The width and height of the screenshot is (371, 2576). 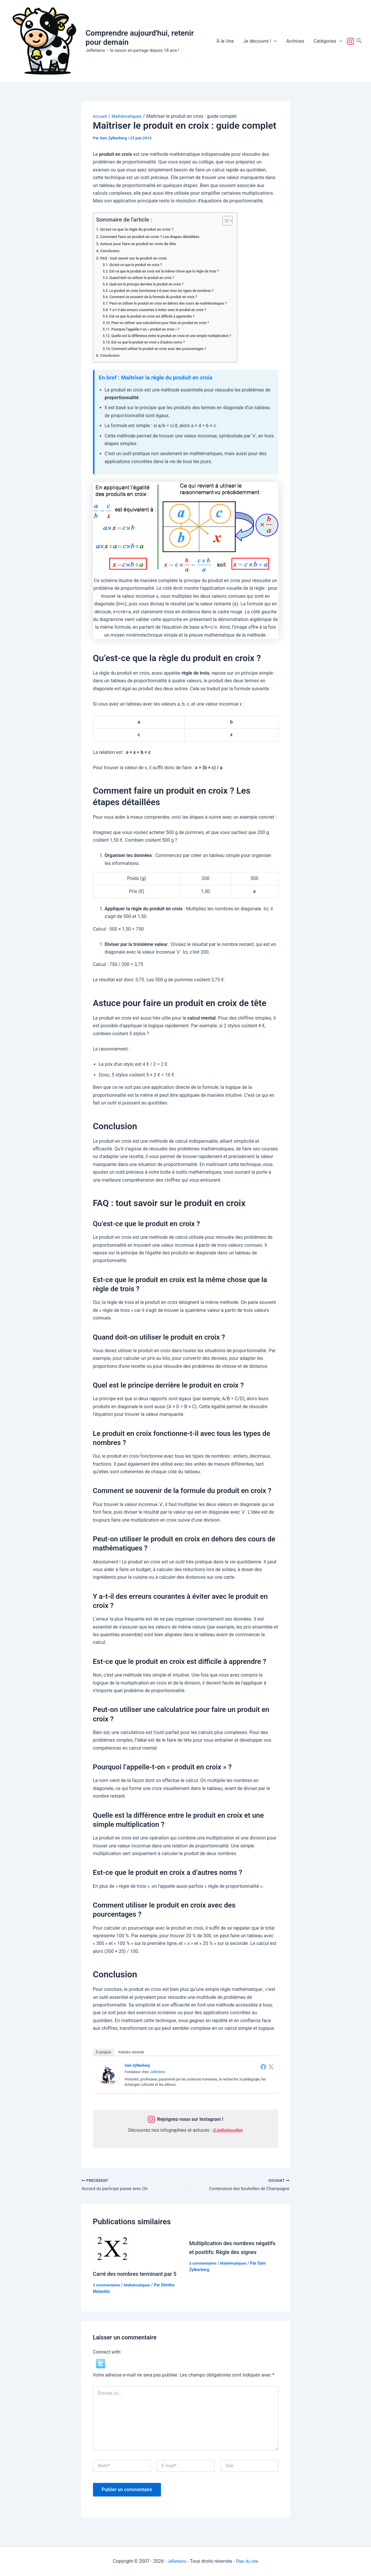 What do you see at coordinates (155, 236) in the screenshot?
I see `Comment faire un produit en croix ? Les étapes détaillées` at bounding box center [155, 236].